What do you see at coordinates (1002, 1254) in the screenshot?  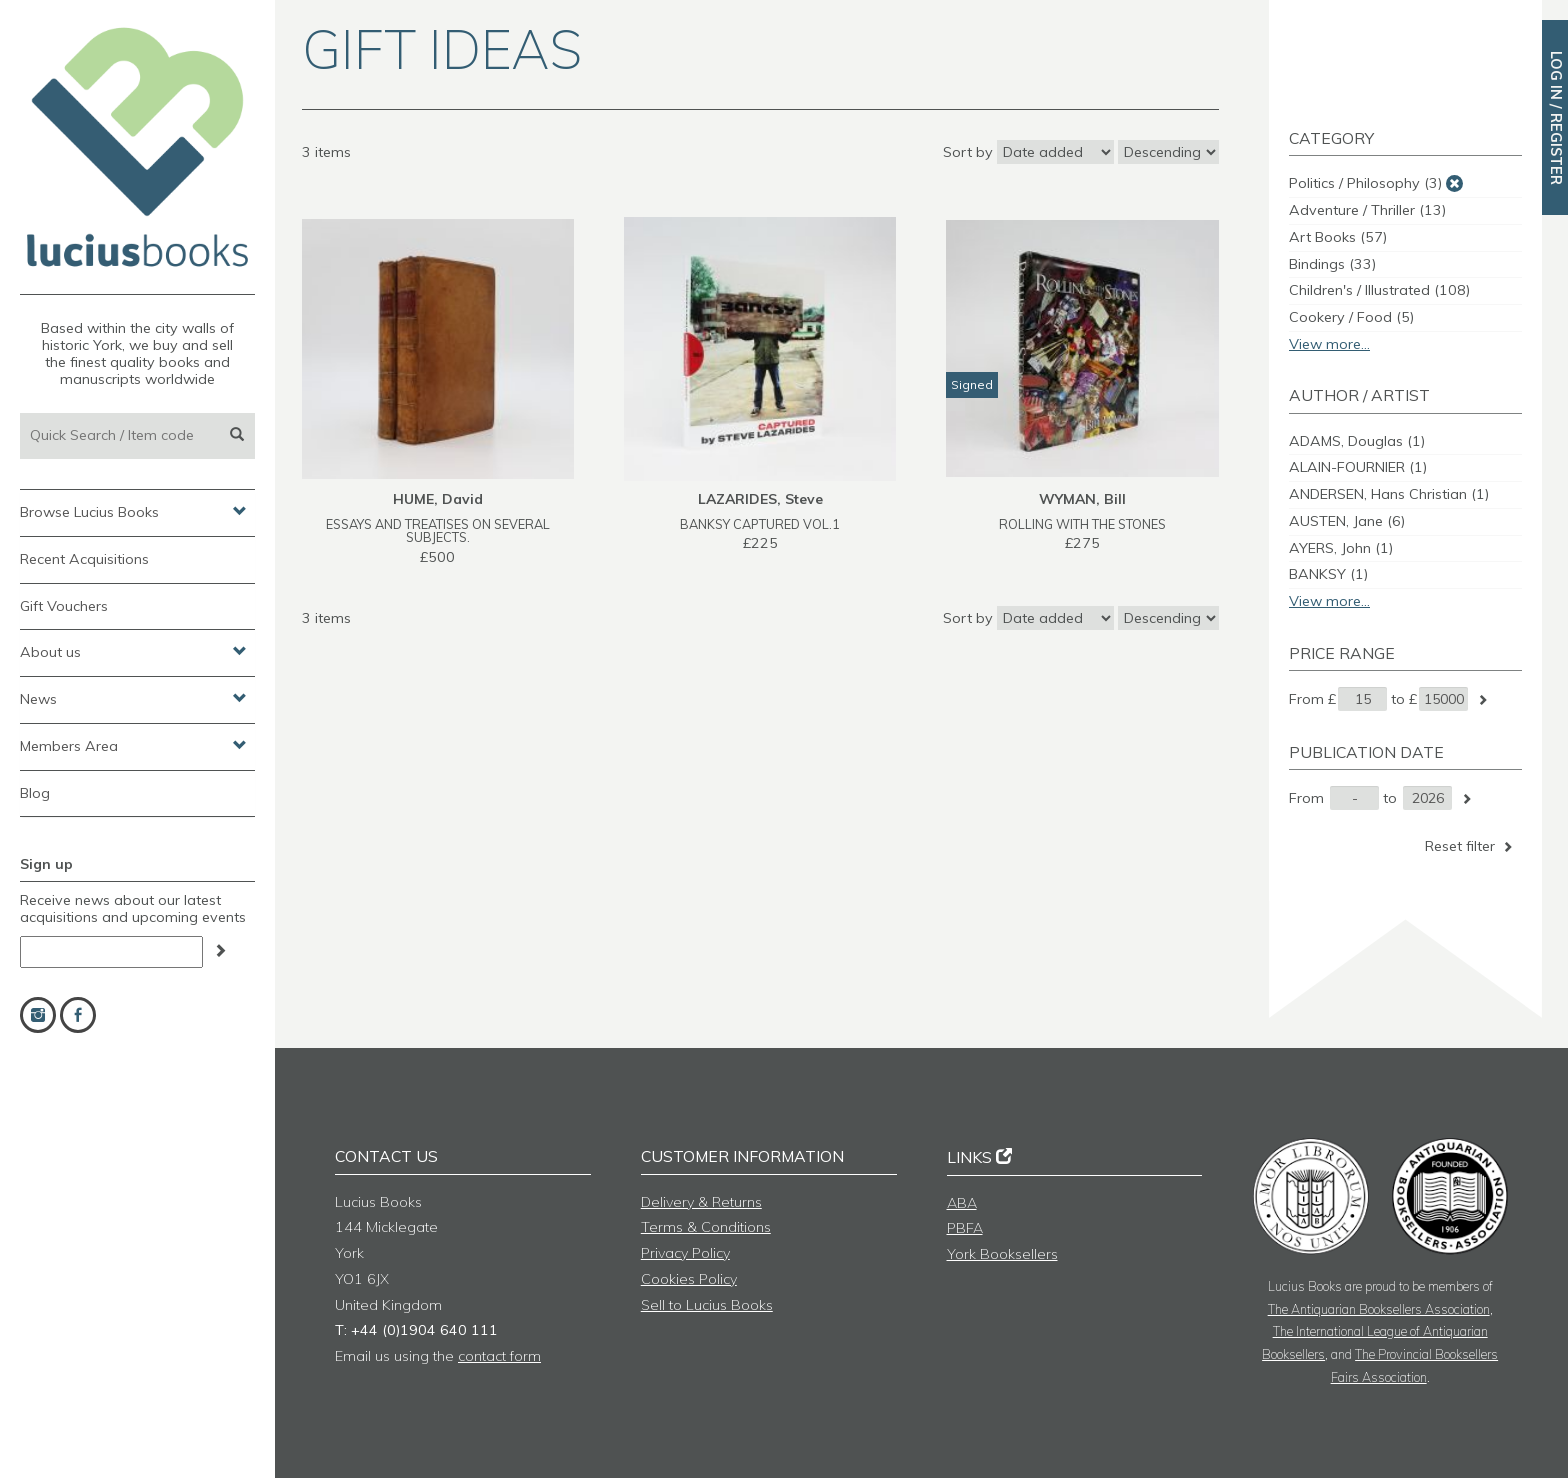 I see `York Booksellers` at bounding box center [1002, 1254].